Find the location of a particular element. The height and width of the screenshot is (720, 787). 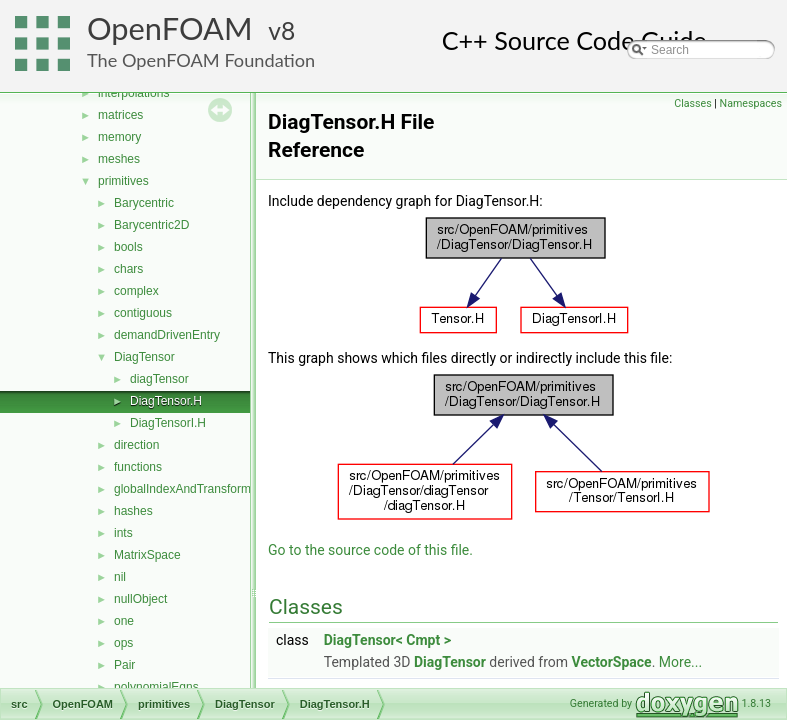

memory is located at coordinates (119, 137).